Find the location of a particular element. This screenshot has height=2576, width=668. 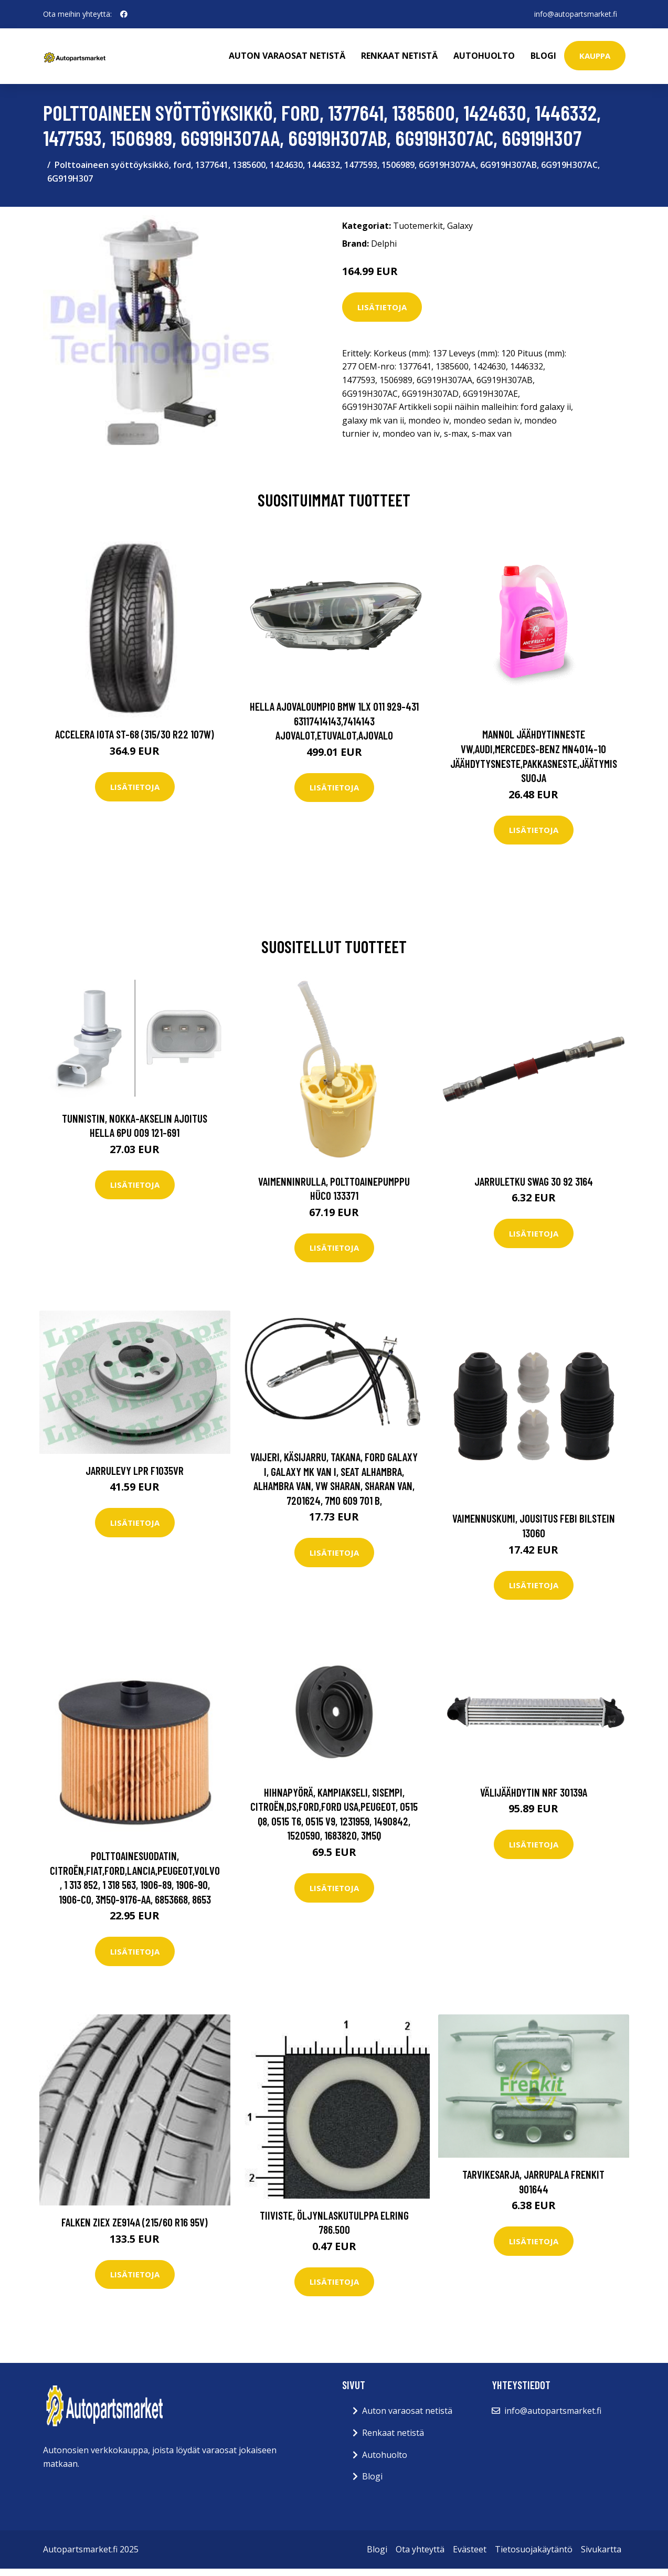

Lisätietoja is located at coordinates (382, 307).